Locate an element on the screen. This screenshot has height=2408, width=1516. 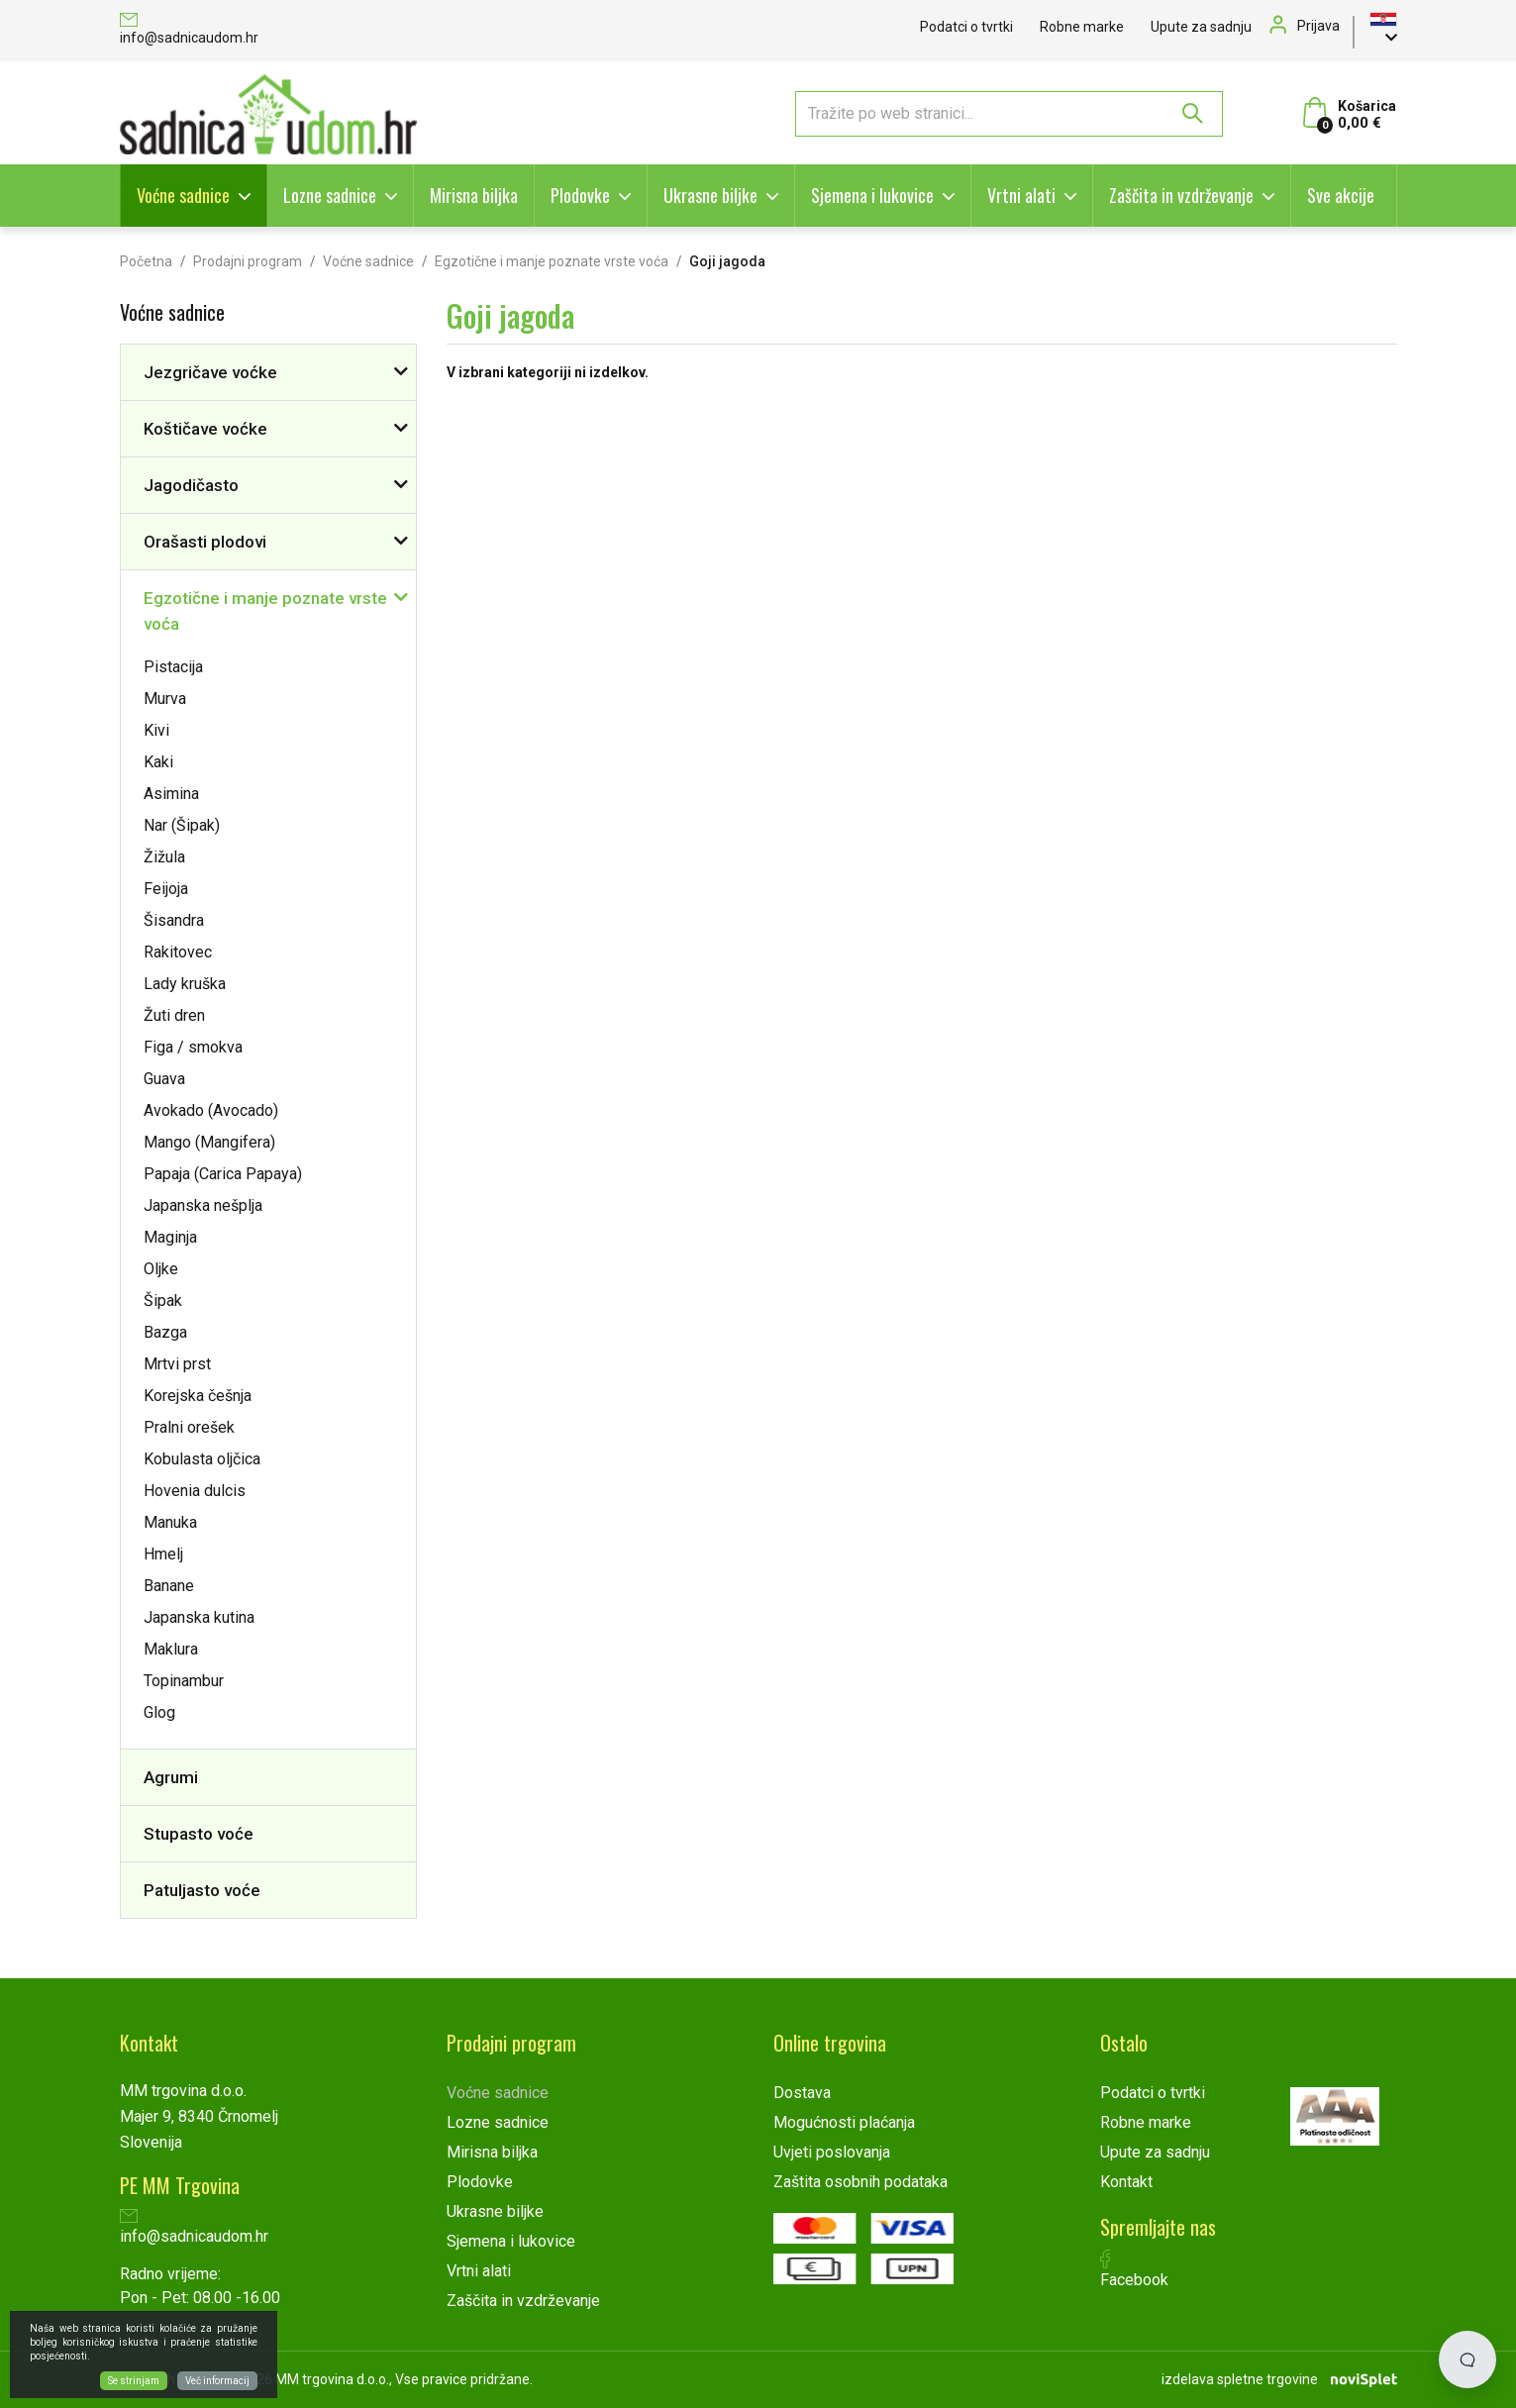
Rakitovec is located at coordinates (178, 952).